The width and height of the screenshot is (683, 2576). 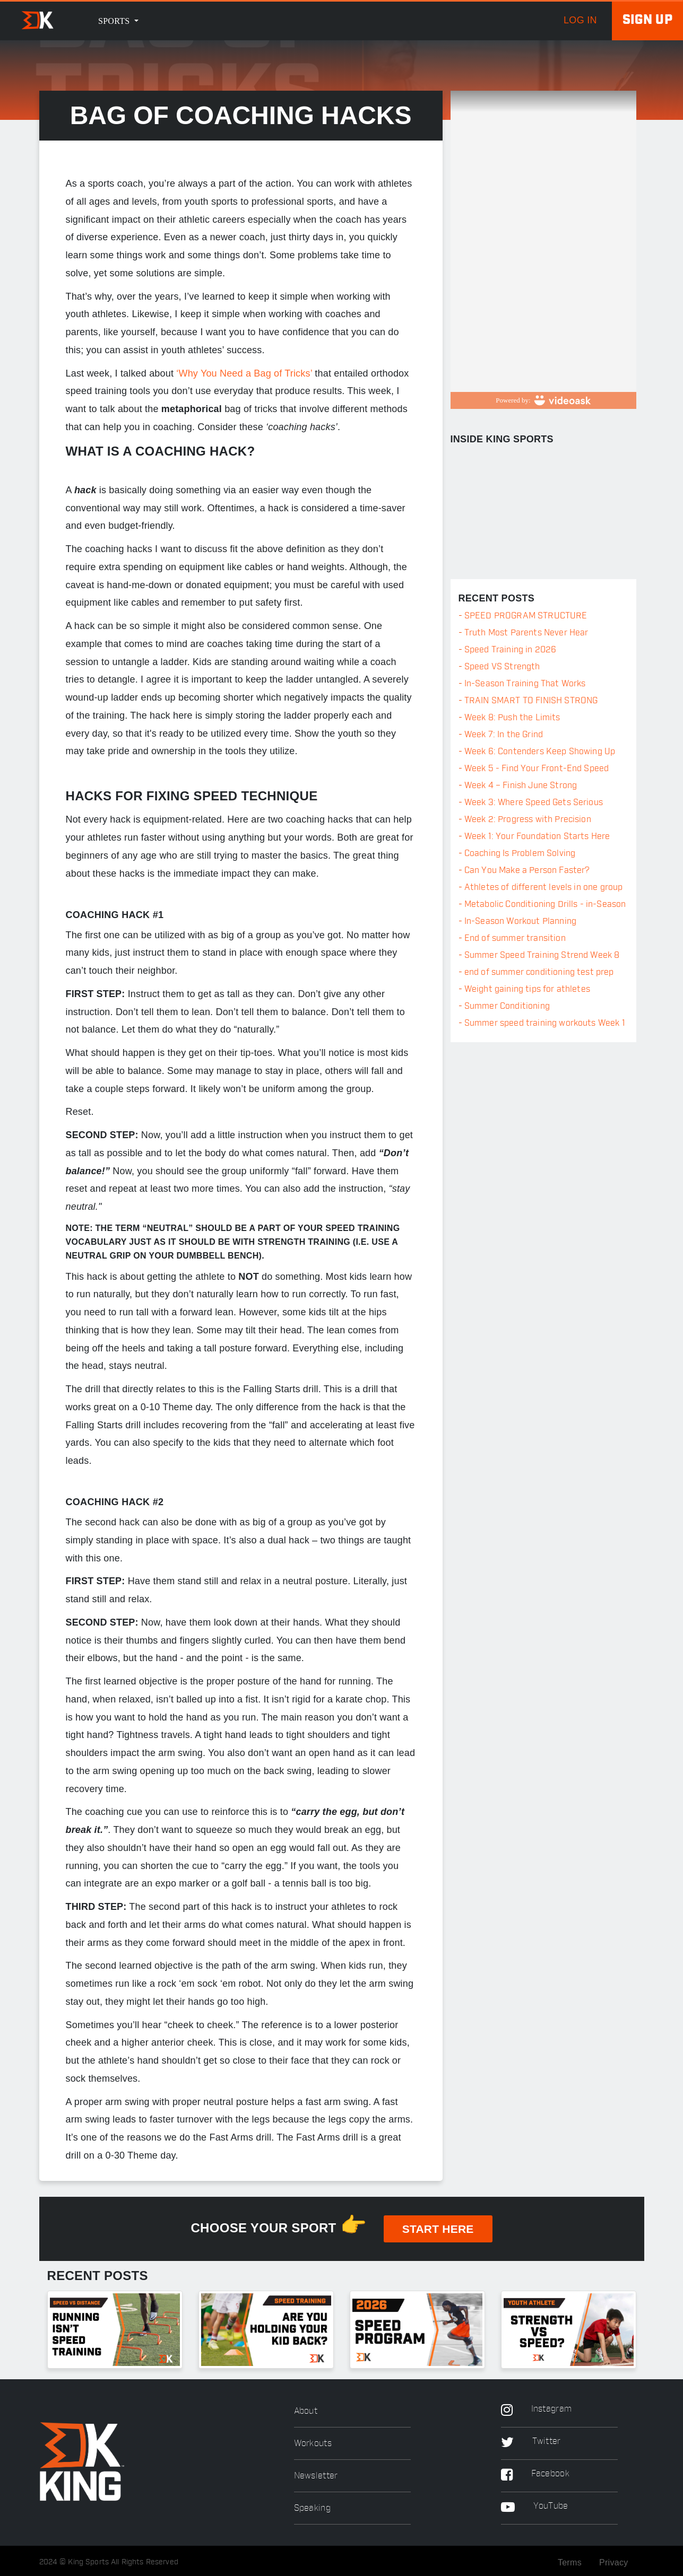 I want to click on SPEED PROGRAM STRUCTURE, so click(x=525, y=615).